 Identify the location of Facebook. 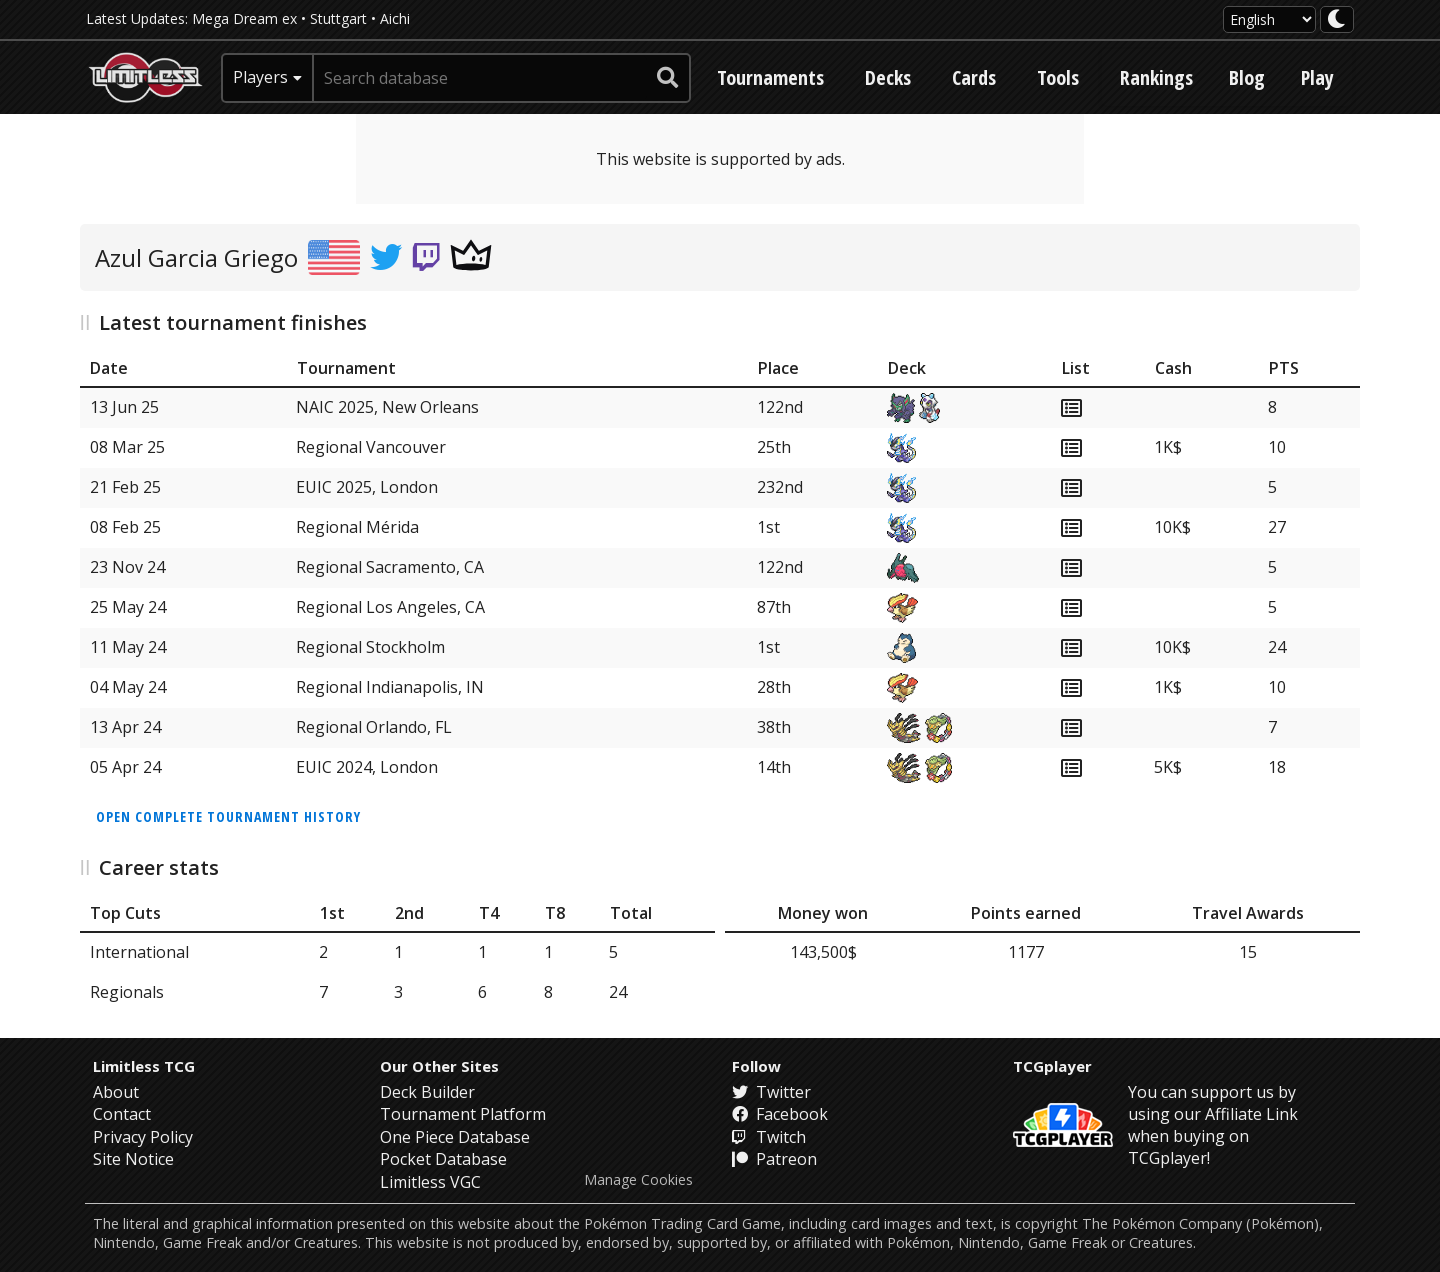
(780, 1114).